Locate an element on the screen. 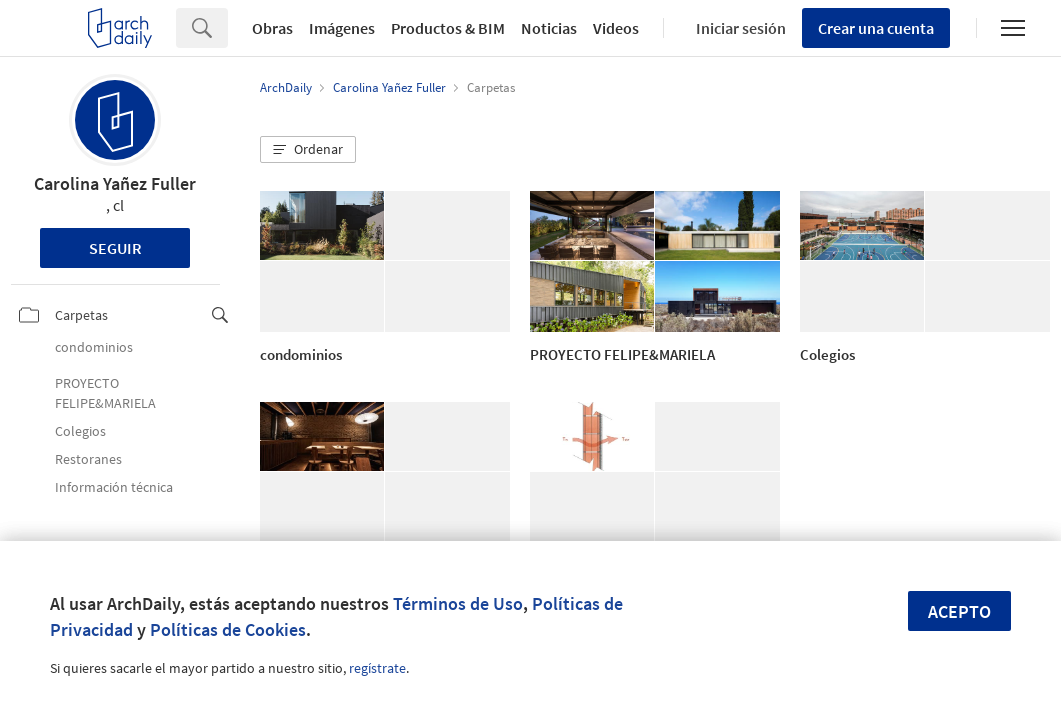 This screenshot has height=725, width=1061. Acepto is located at coordinates (959, 611).